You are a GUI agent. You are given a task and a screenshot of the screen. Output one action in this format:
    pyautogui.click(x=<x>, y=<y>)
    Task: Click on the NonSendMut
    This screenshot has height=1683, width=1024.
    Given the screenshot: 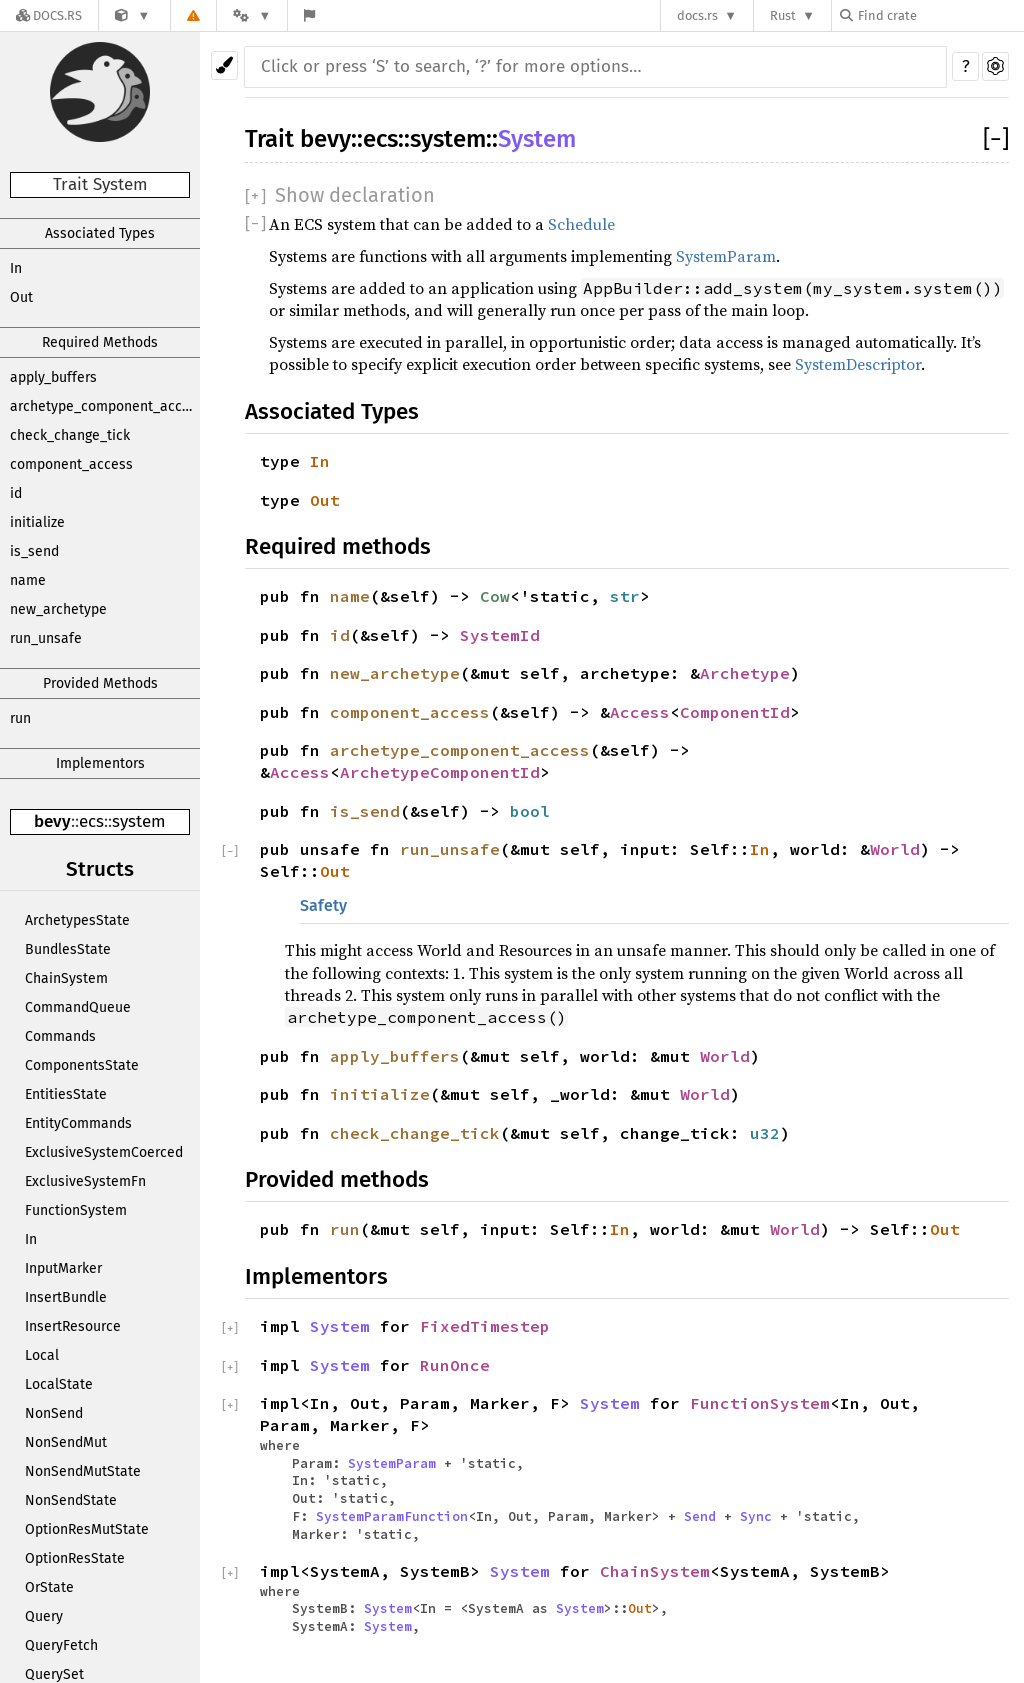 What is the action you would take?
    pyautogui.click(x=66, y=1442)
    